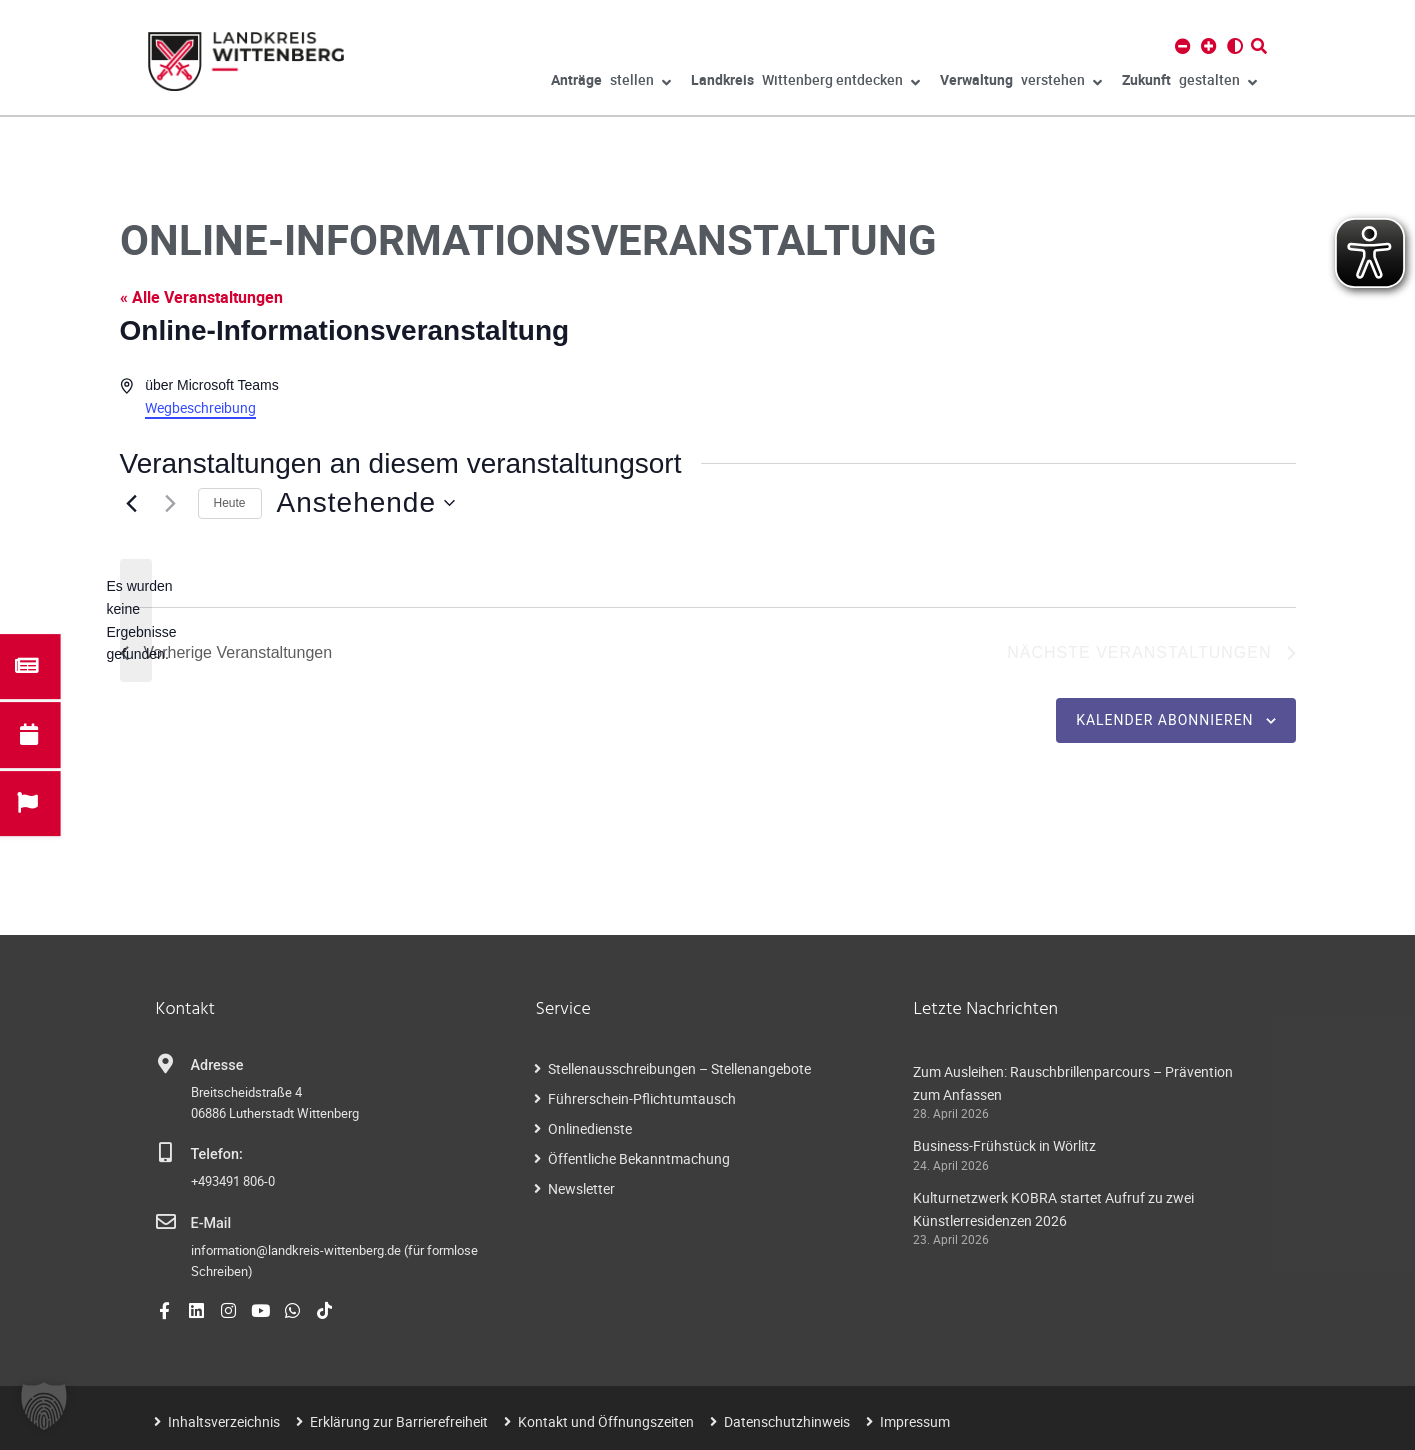 Image resolution: width=1415 pixels, height=1450 pixels. Describe the element at coordinates (606, 1421) in the screenshot. I see `Kontakt und Öffnungszeiten` at that location.